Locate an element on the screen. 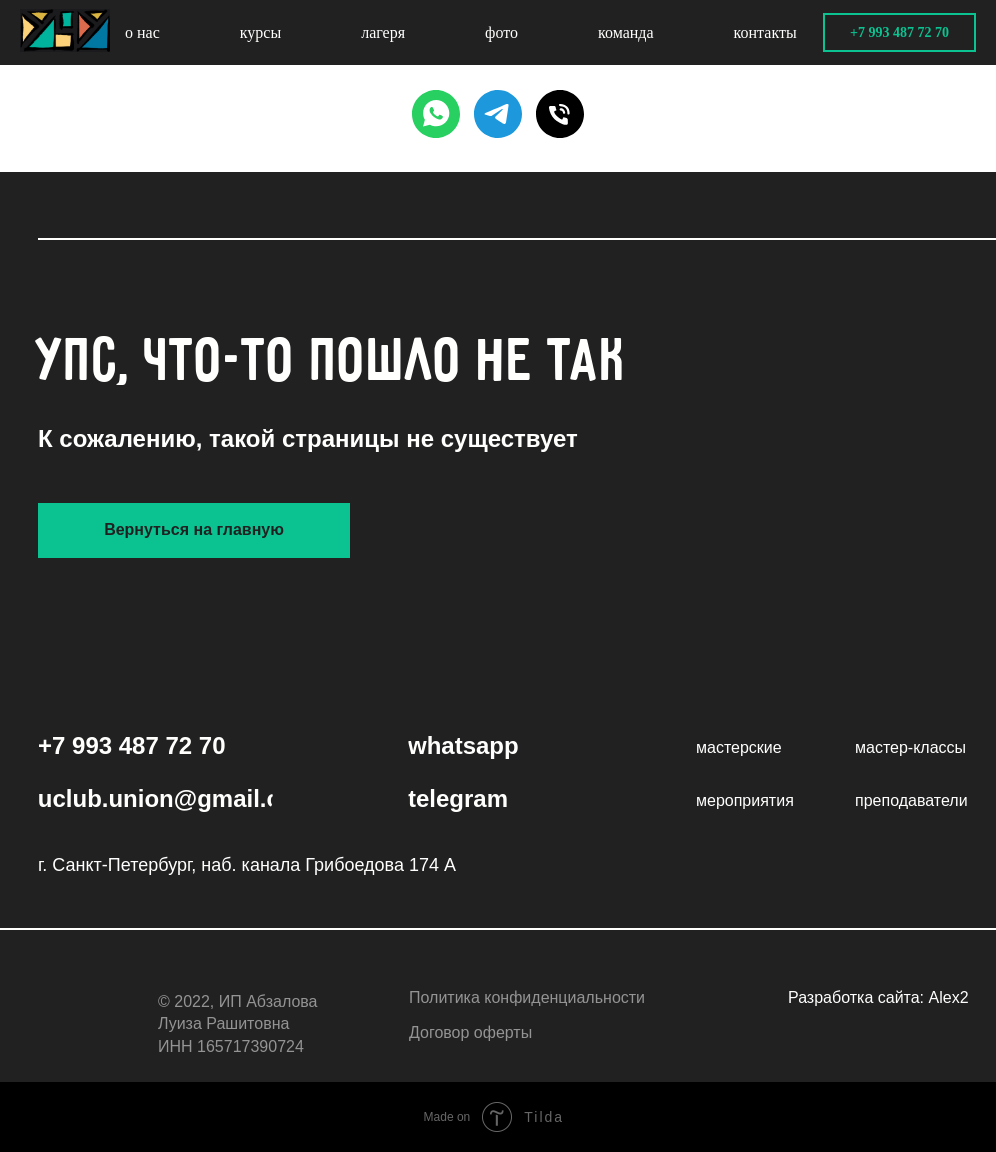 The image size is (996, 1152). о нас is located at coordinates (142, 32).